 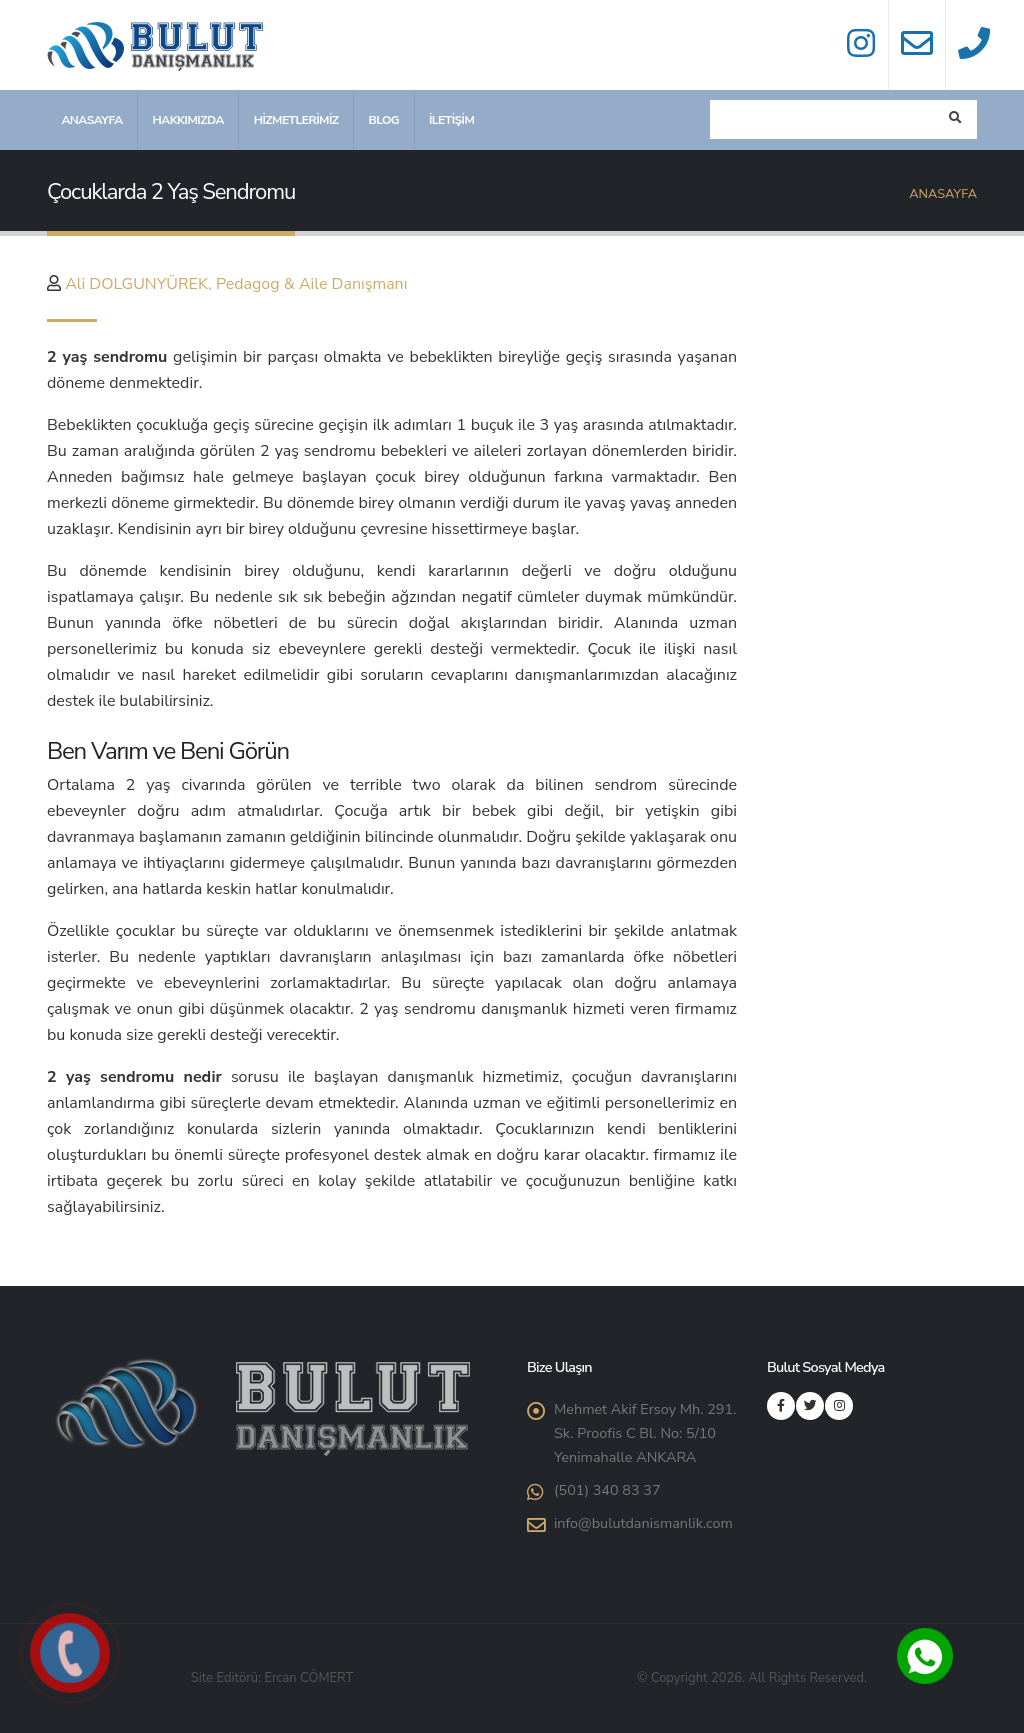 What do you see at coordinates (296, 120) in the screenshot?
I see `Hizmetlerimiz` at bounding box center [296, 120].